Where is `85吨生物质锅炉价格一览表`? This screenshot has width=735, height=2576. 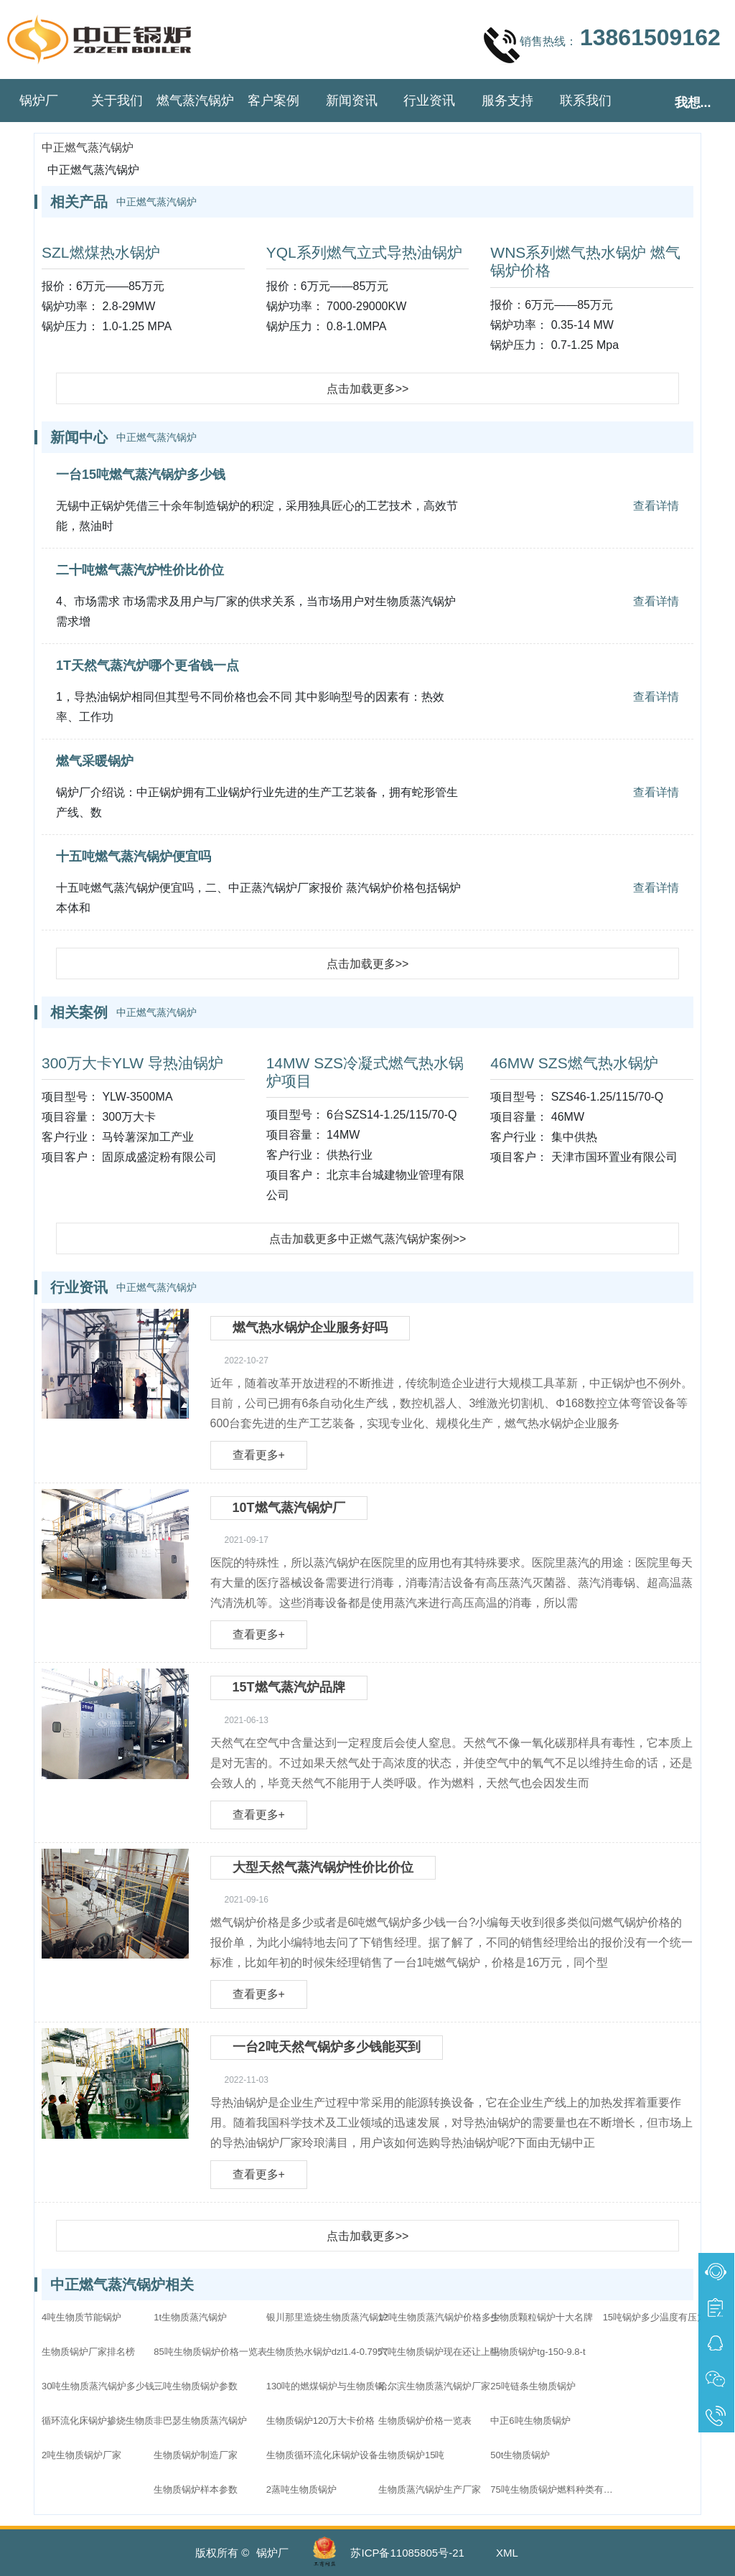
85吨生物质锅炉价格一览表 is located at coordinates (210, 2351).